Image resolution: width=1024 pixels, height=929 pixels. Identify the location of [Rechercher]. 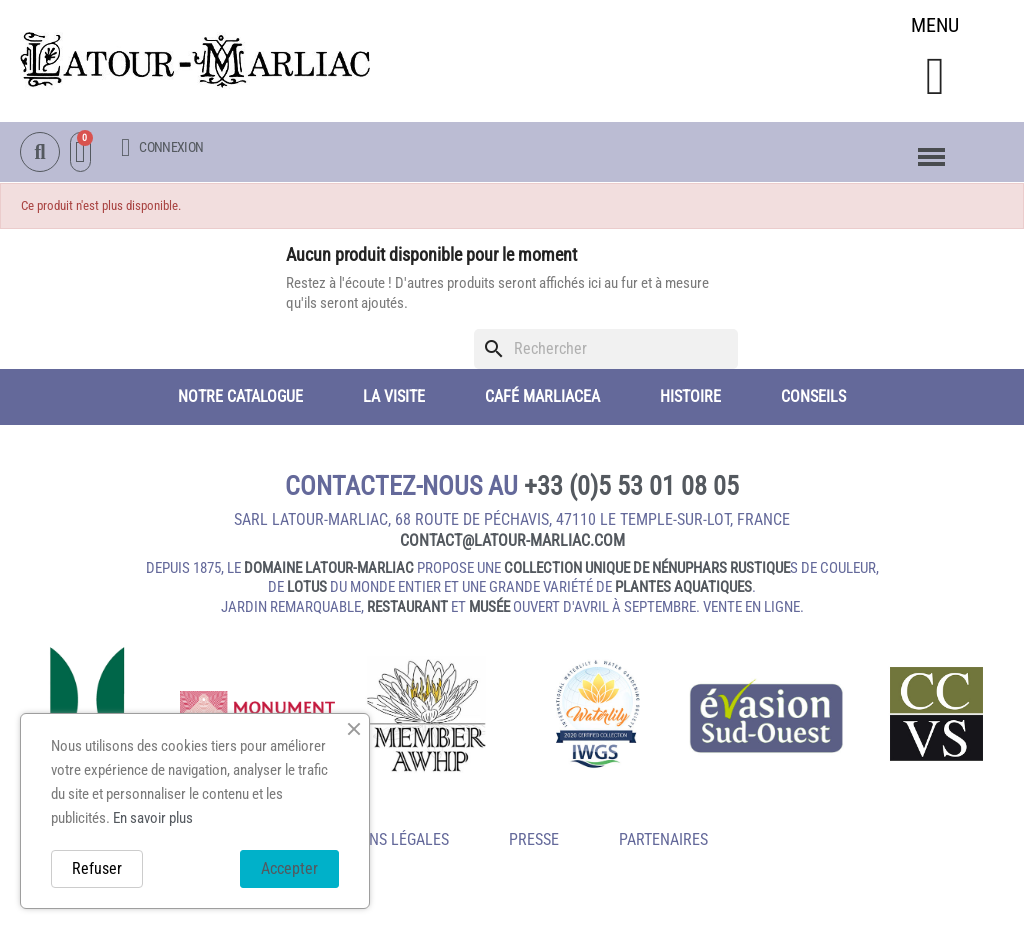
(606, 349).